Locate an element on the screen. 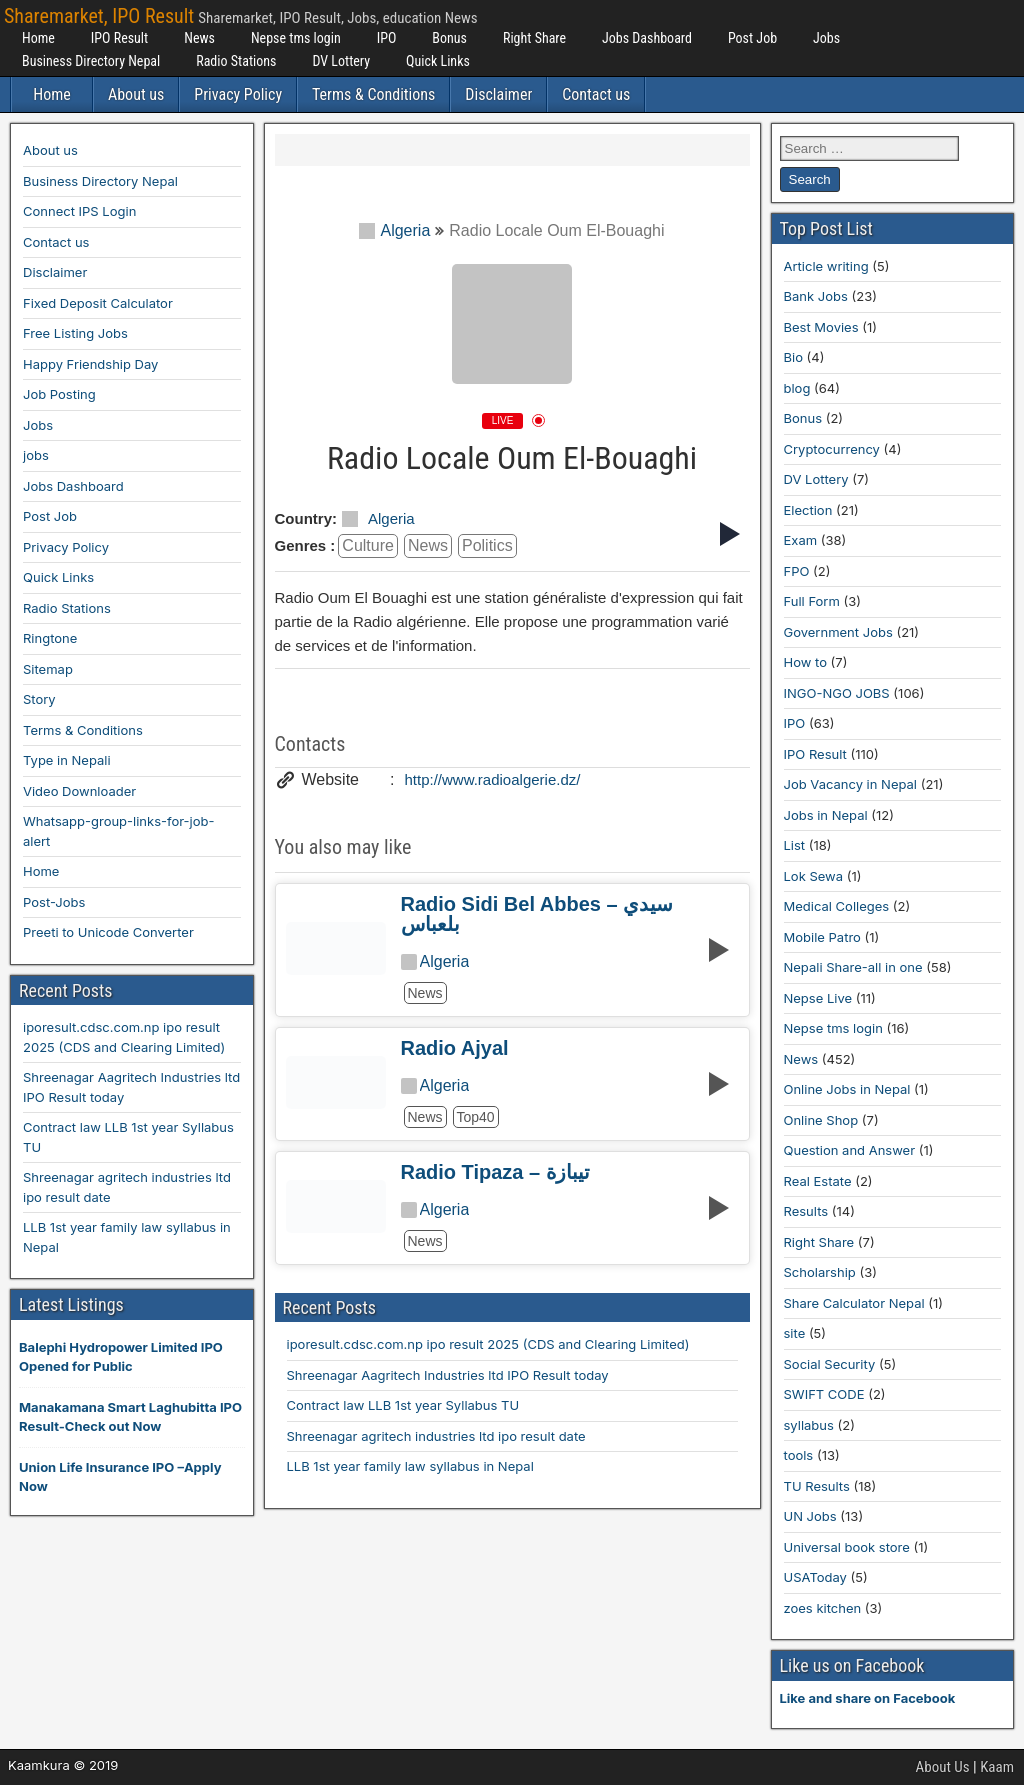 The image size is (1024, 1785). culture is located at coordinates (368, 545).